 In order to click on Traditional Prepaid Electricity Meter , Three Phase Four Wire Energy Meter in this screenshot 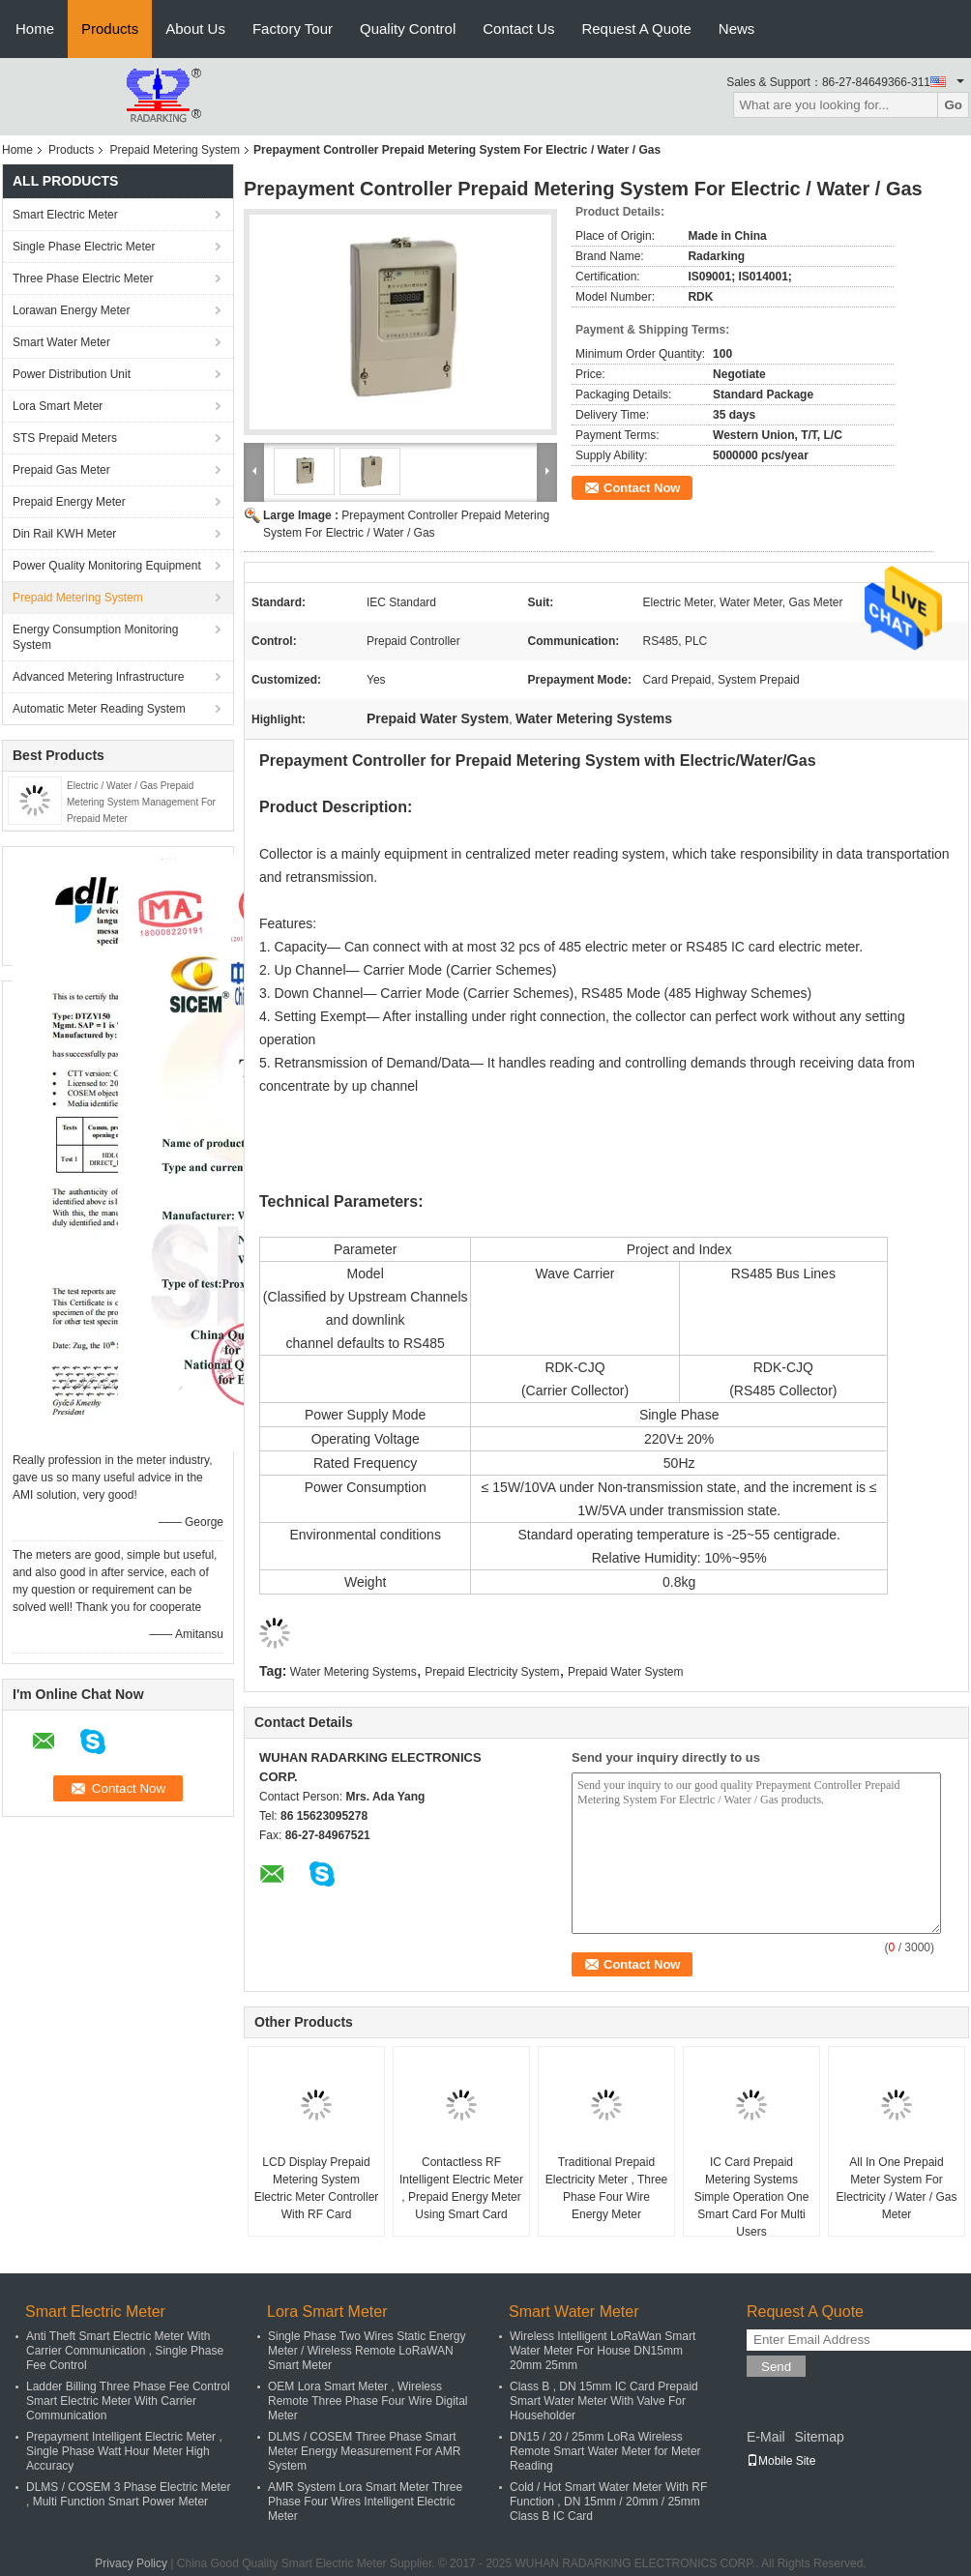, I will do `click(606, 2188)`.